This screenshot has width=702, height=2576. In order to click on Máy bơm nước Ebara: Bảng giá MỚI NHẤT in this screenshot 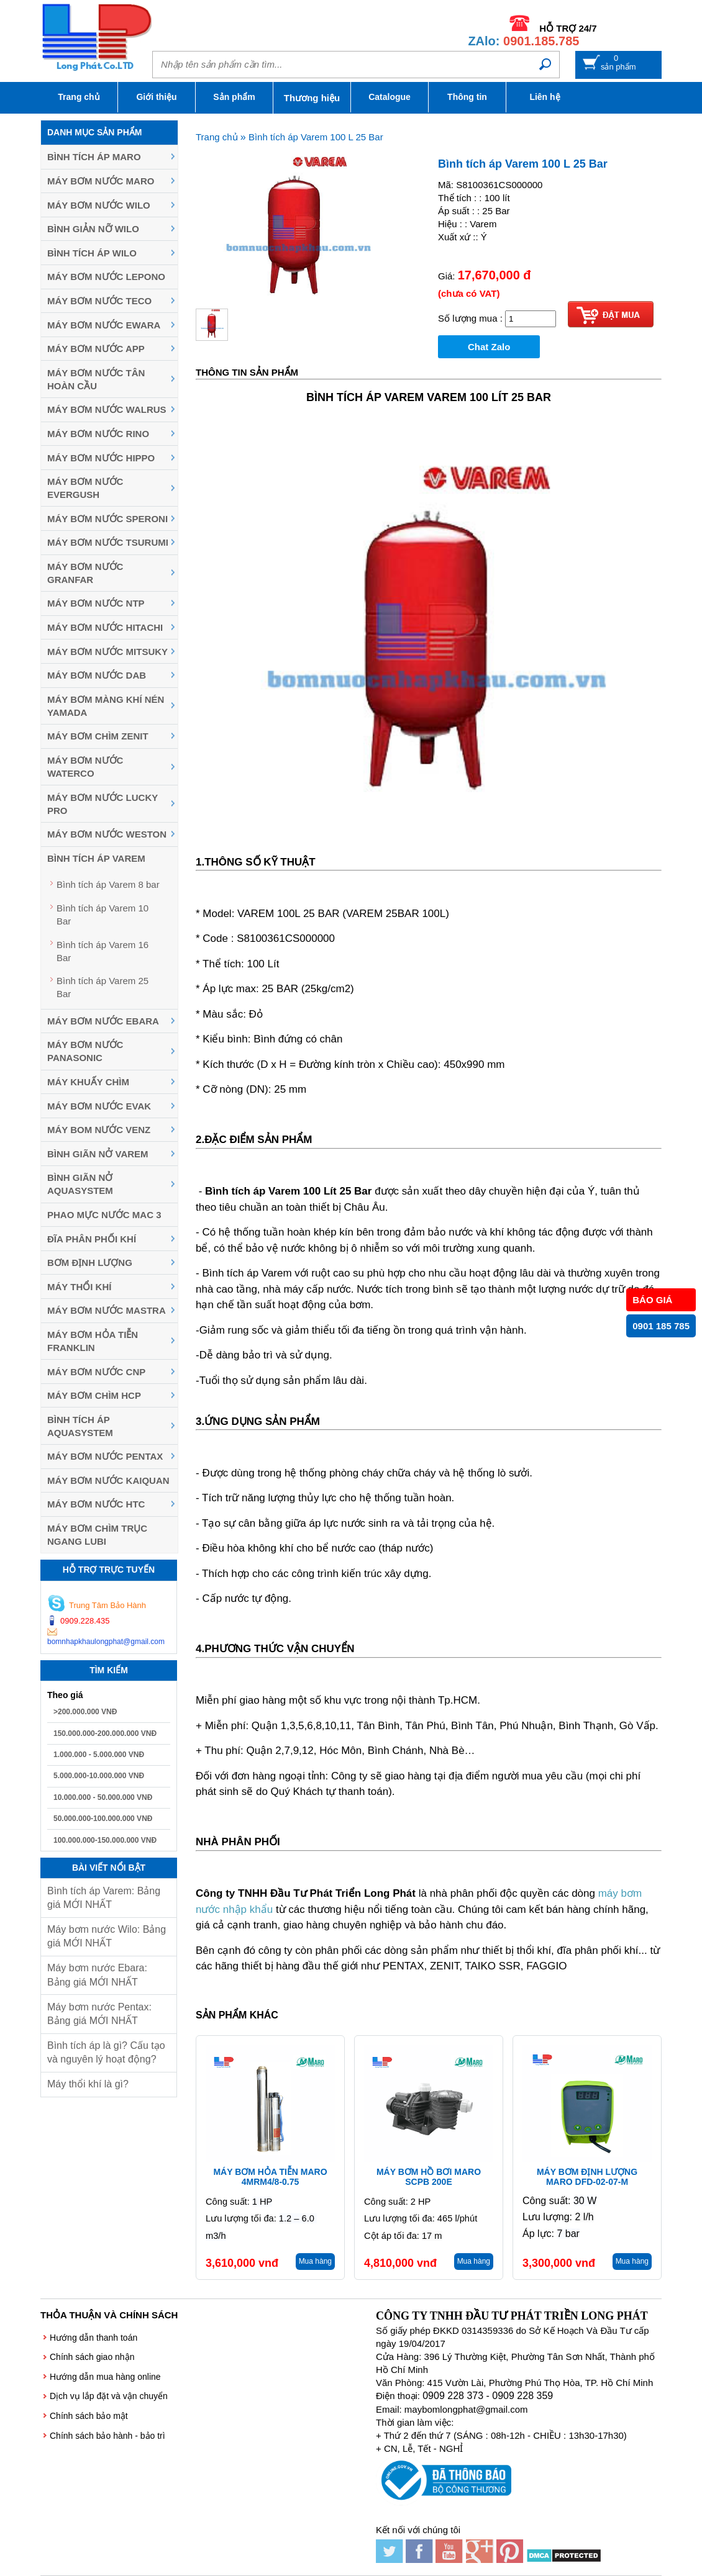, I will do `click(97, 1975)`.